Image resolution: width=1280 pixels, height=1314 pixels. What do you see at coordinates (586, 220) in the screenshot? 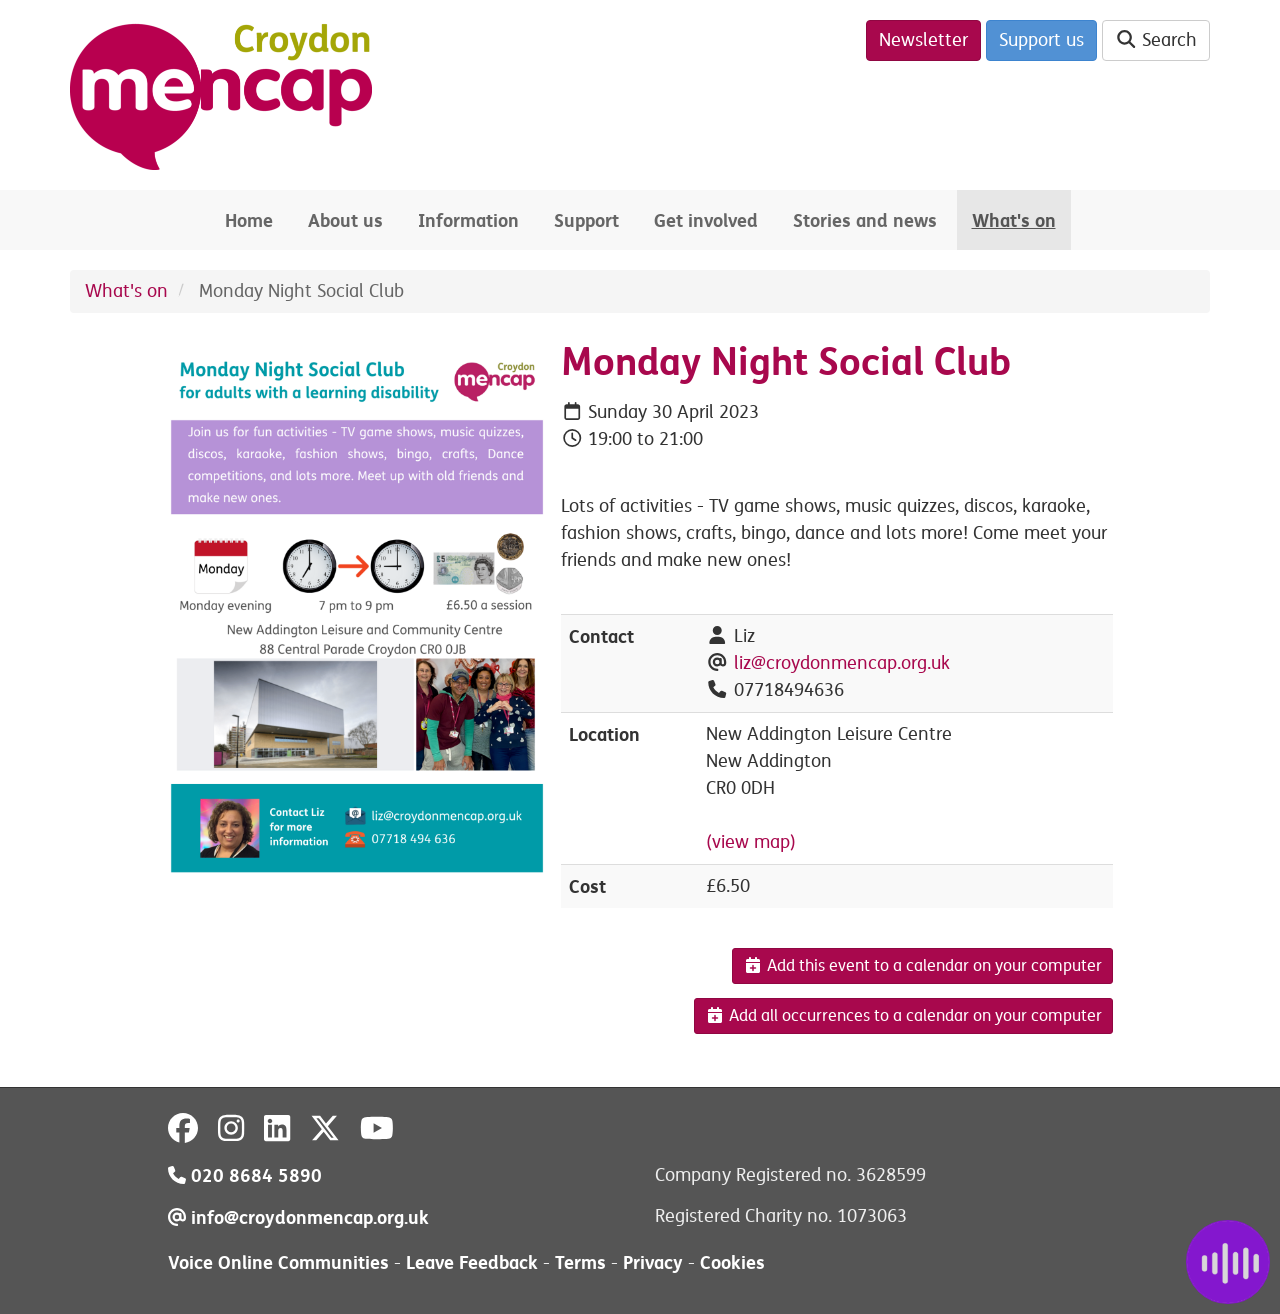
I see `Support` at bounding box center [586, 220].